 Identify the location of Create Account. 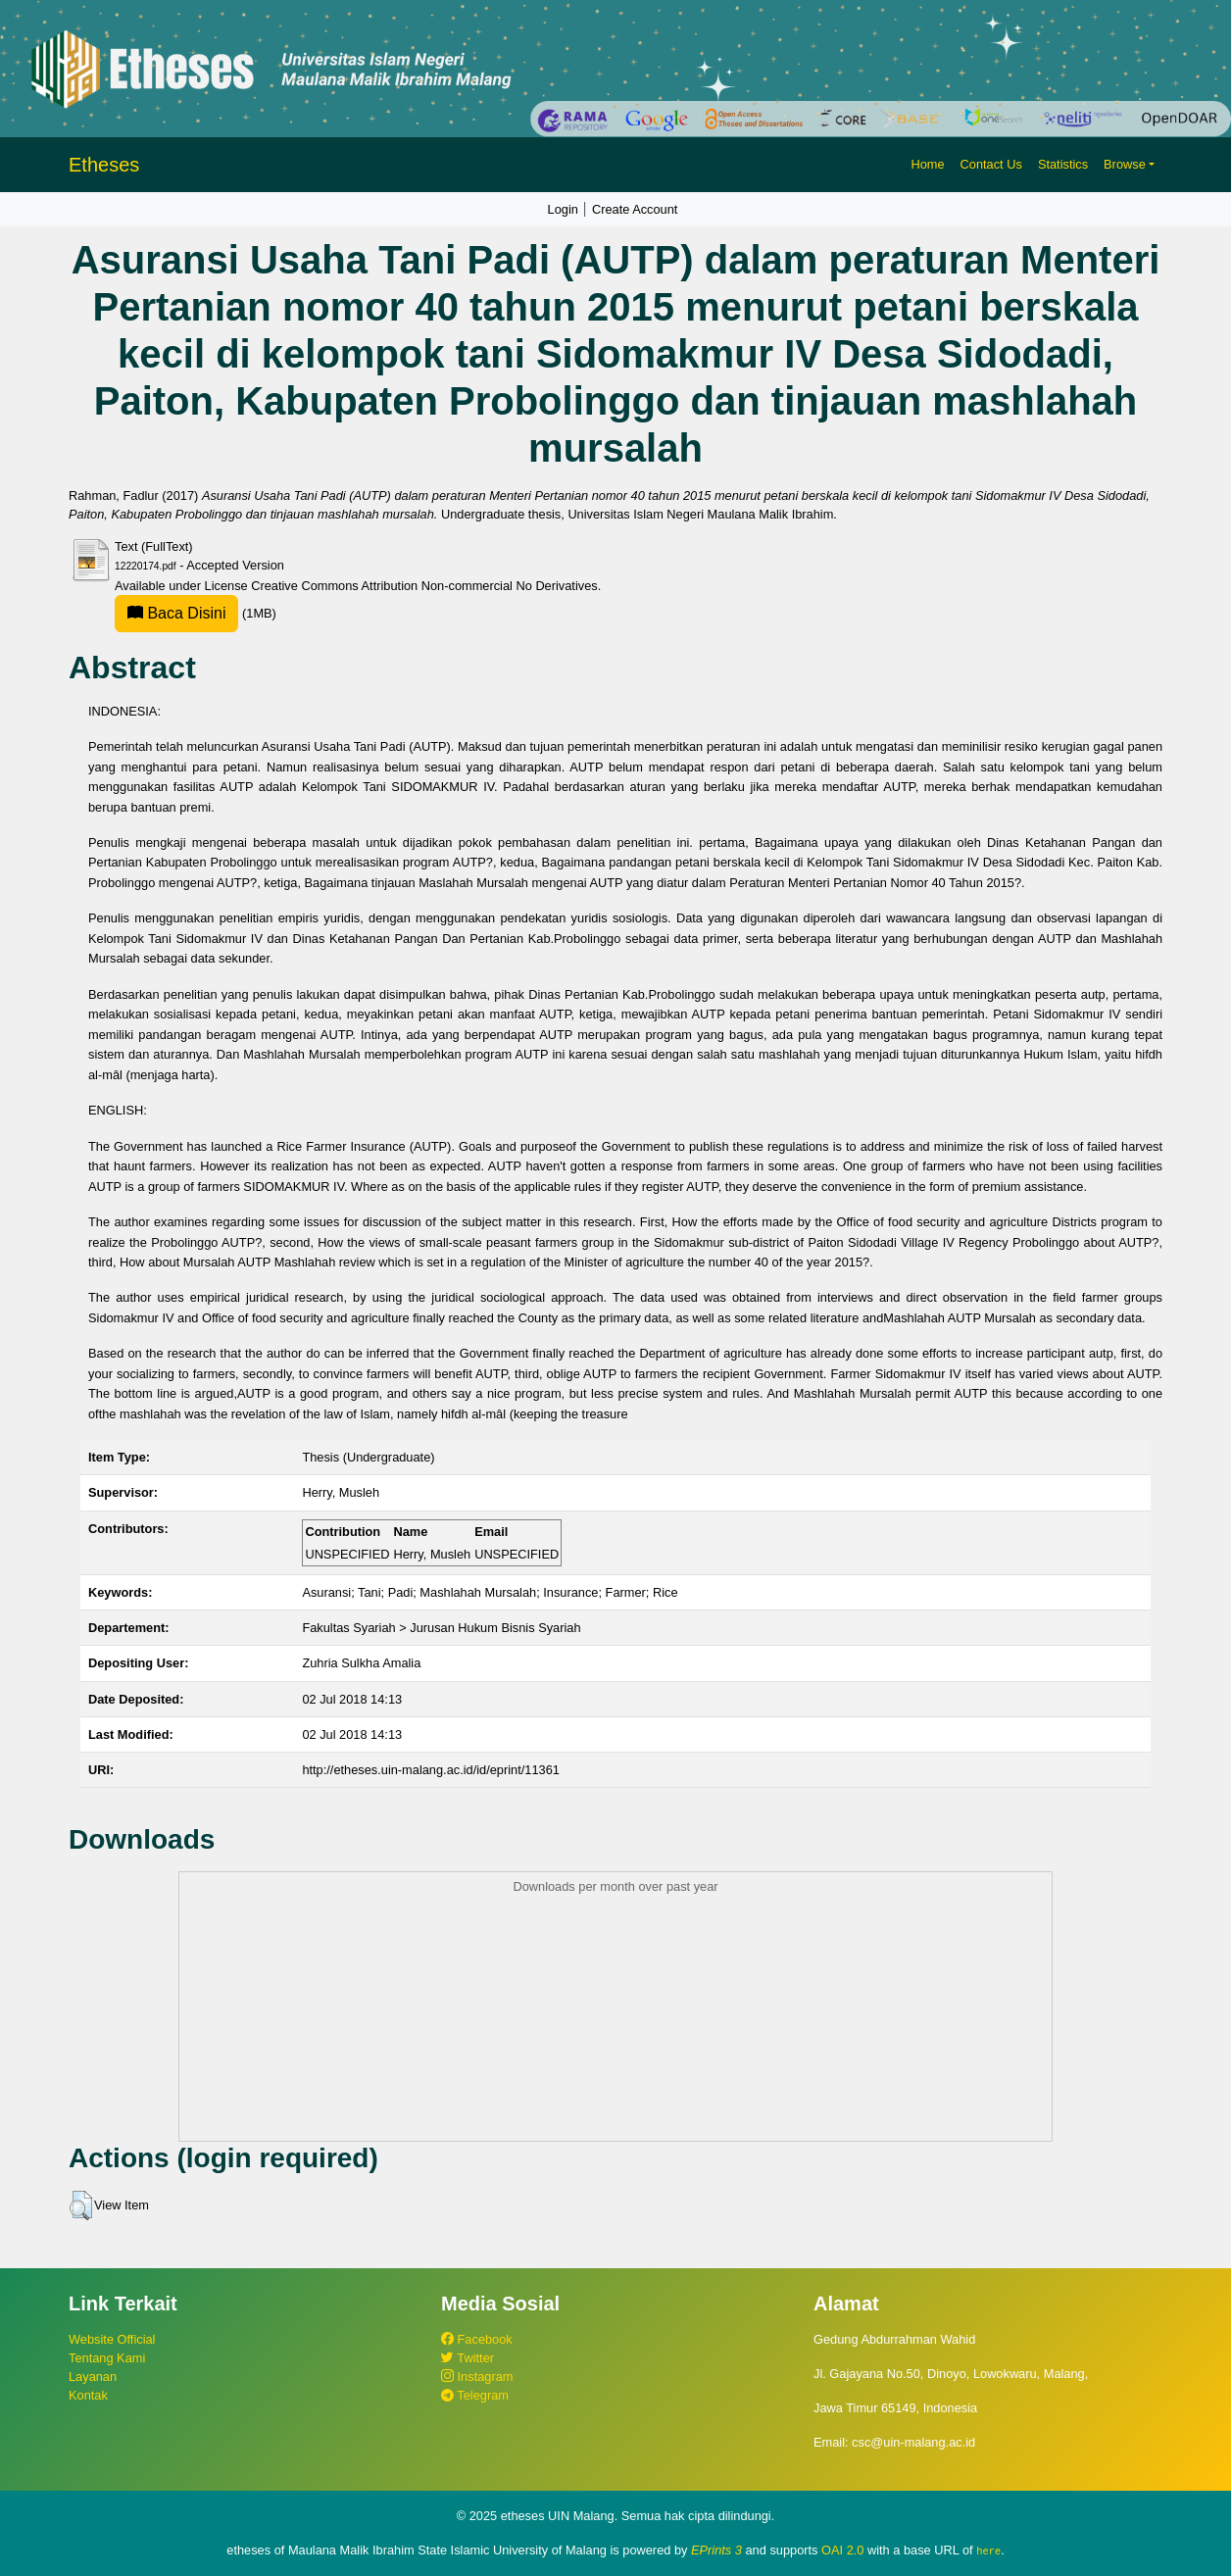
(635, 209).